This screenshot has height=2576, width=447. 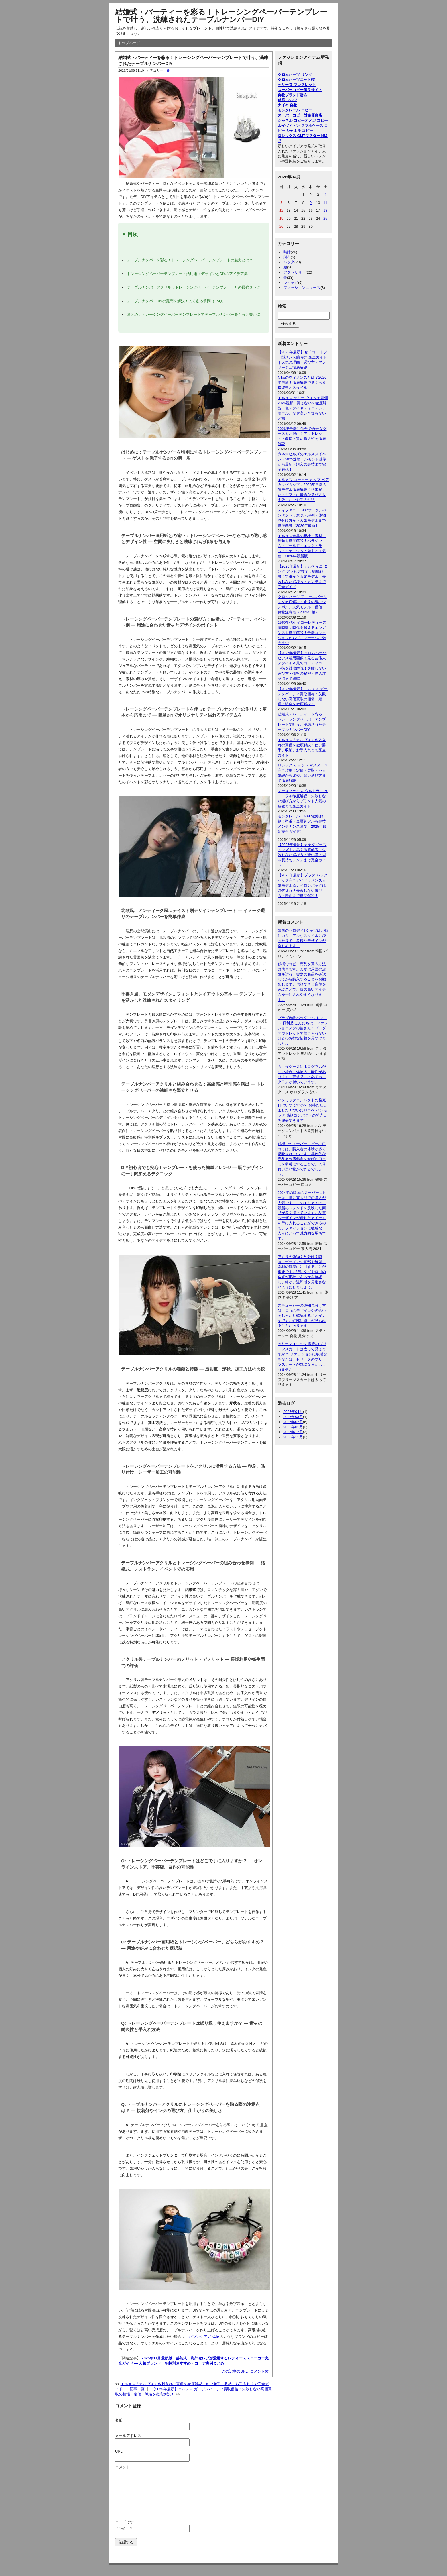 What do you see at coordinates (129, 43) in the screenshot?
I see `トップページ` at bounding box center [129, 43].